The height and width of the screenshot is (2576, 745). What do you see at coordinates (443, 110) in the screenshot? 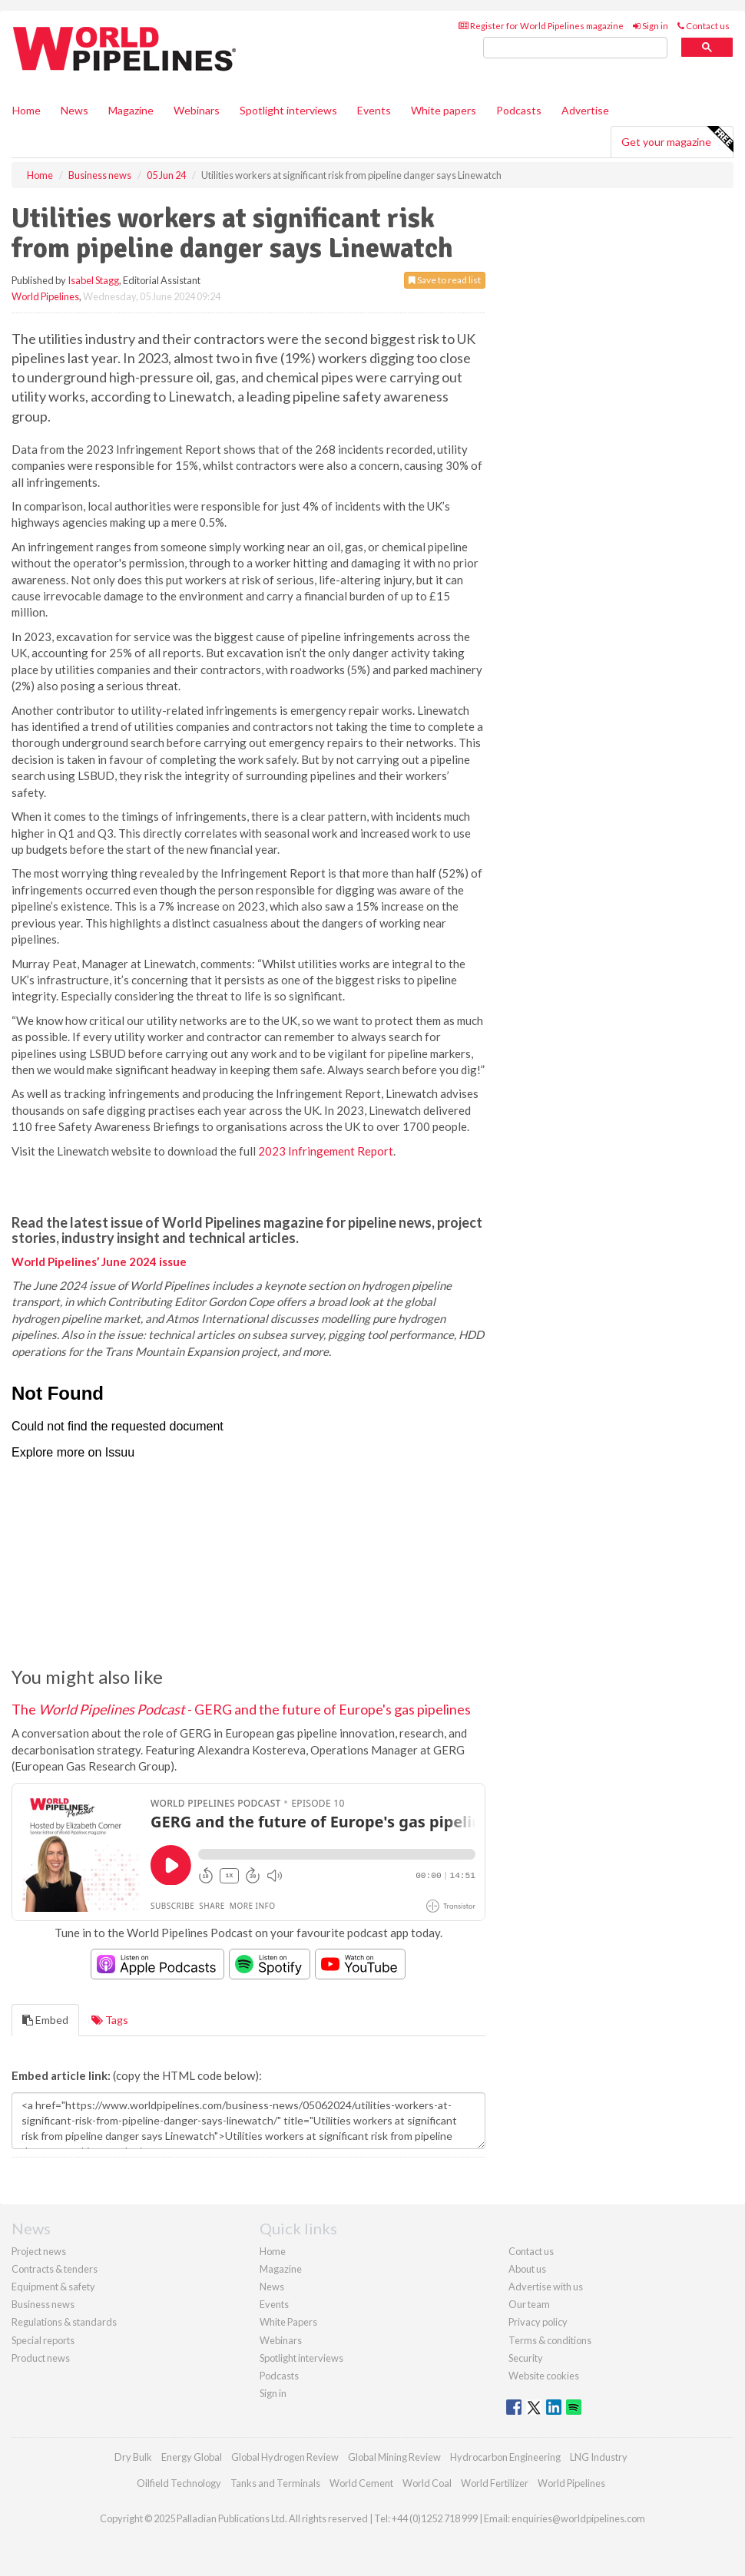
I see `White papers` at bounding box center [443, 110].